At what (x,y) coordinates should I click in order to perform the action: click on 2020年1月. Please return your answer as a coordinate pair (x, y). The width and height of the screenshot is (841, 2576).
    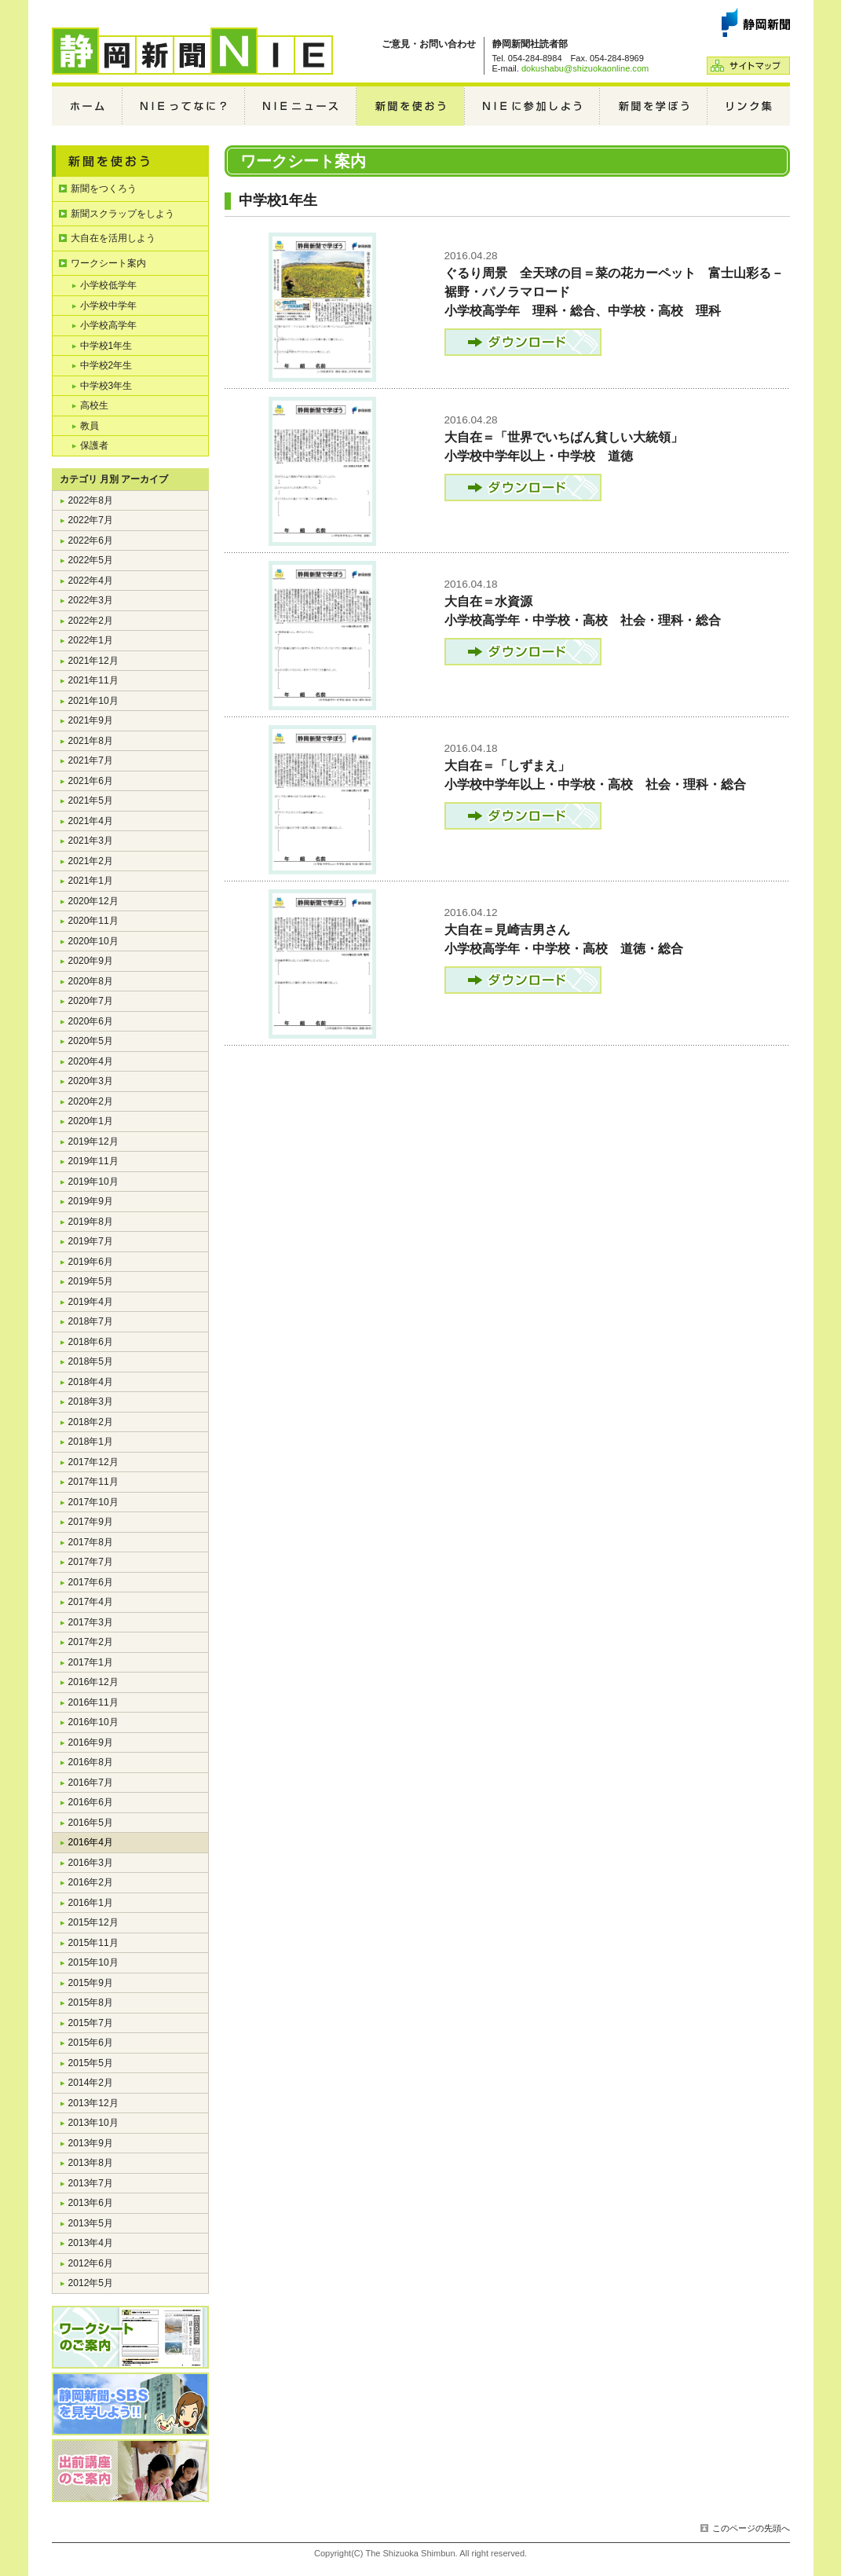
    Looking at the image, I should click on (91, 1121).